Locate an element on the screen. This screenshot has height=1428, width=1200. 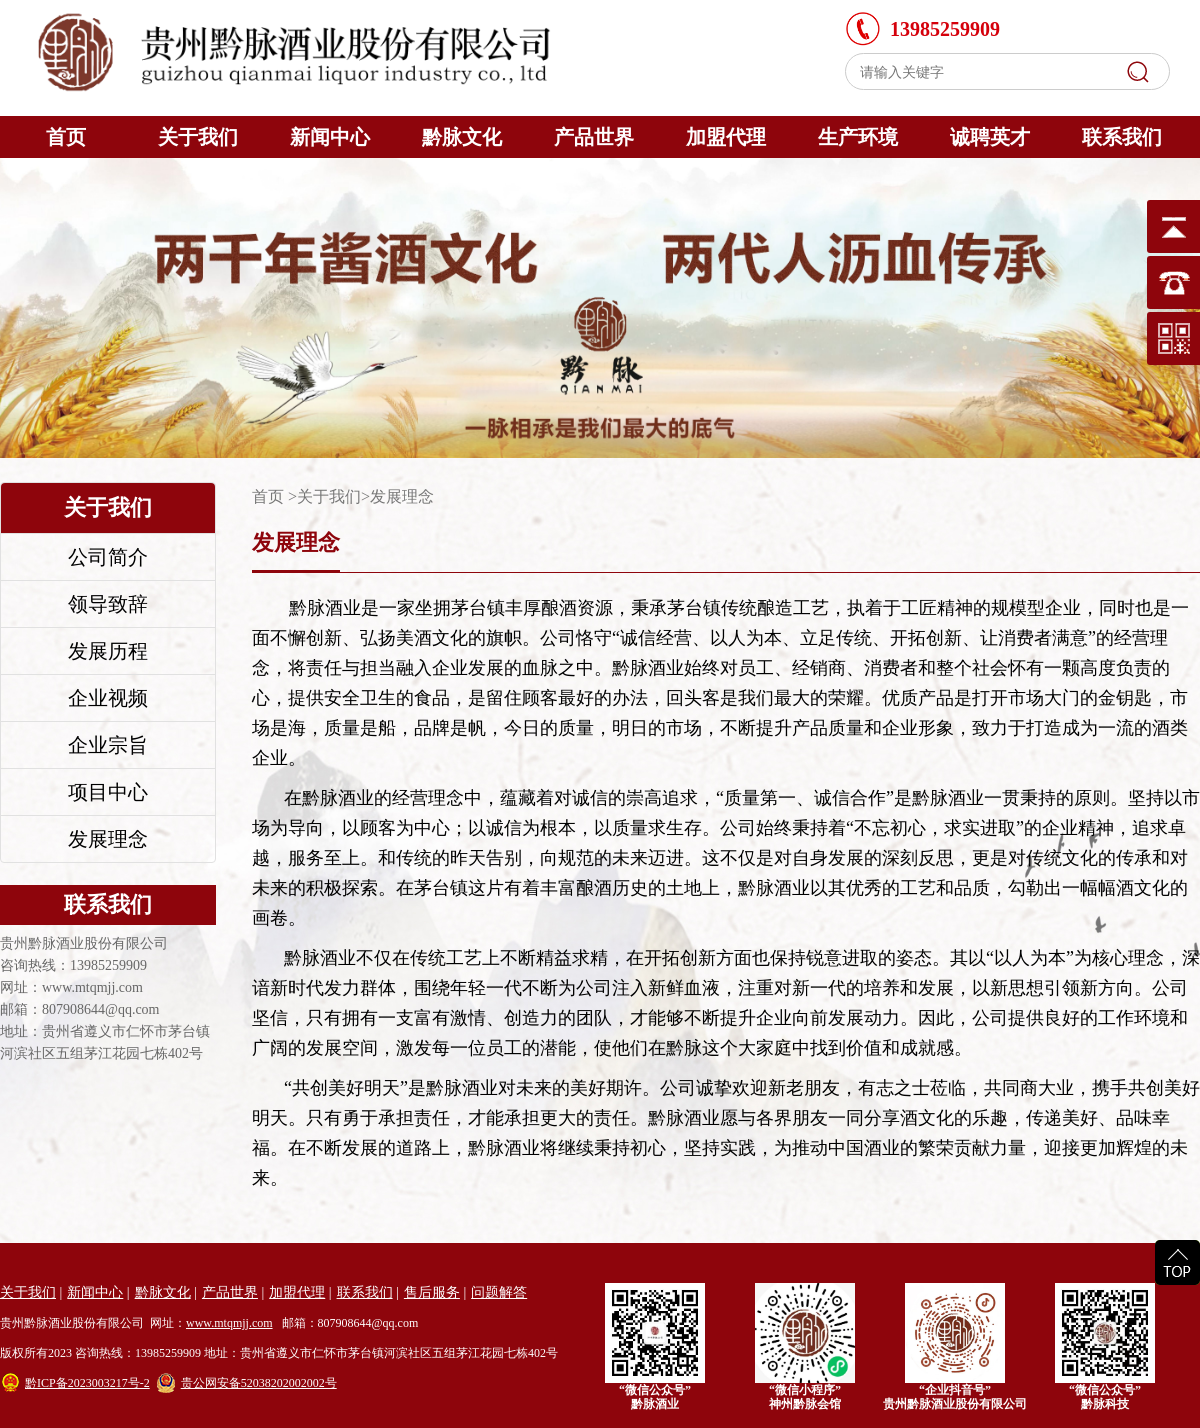
发展理念 is located at coordinates (108, 839).